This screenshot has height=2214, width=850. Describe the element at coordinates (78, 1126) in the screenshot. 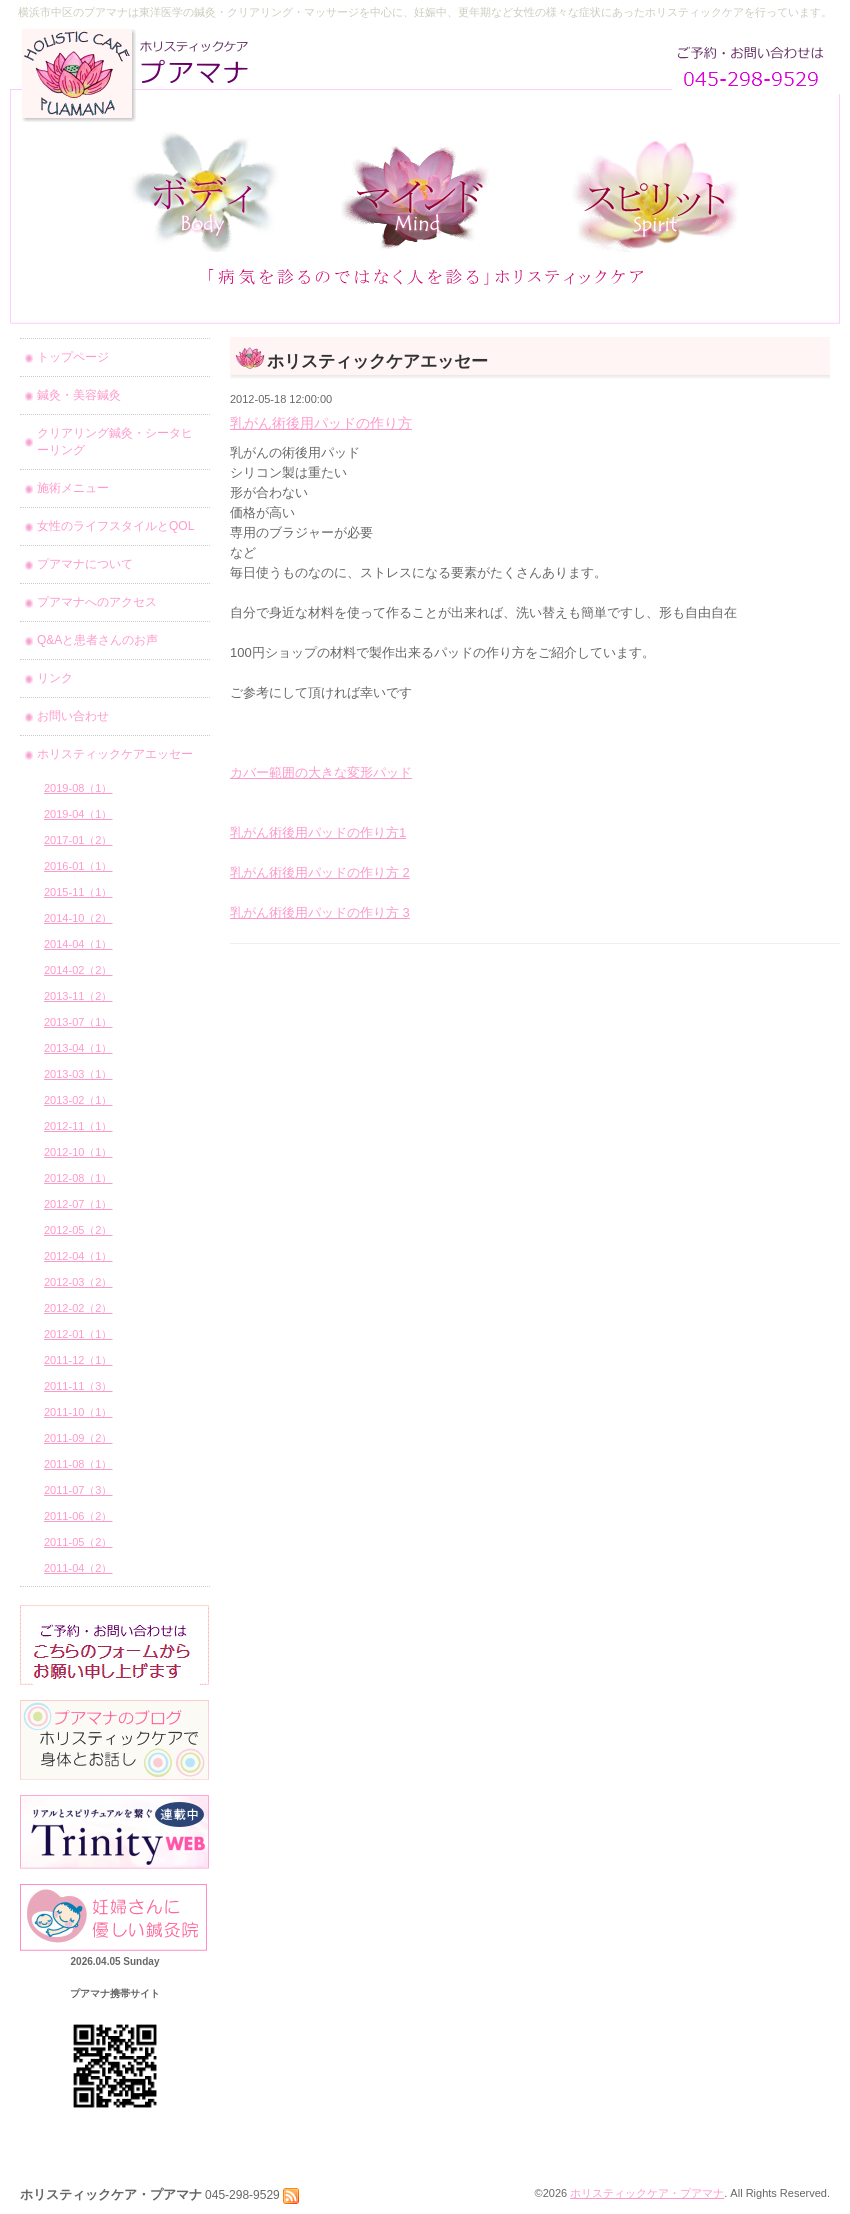

I see `2012-11（1）` at that location.